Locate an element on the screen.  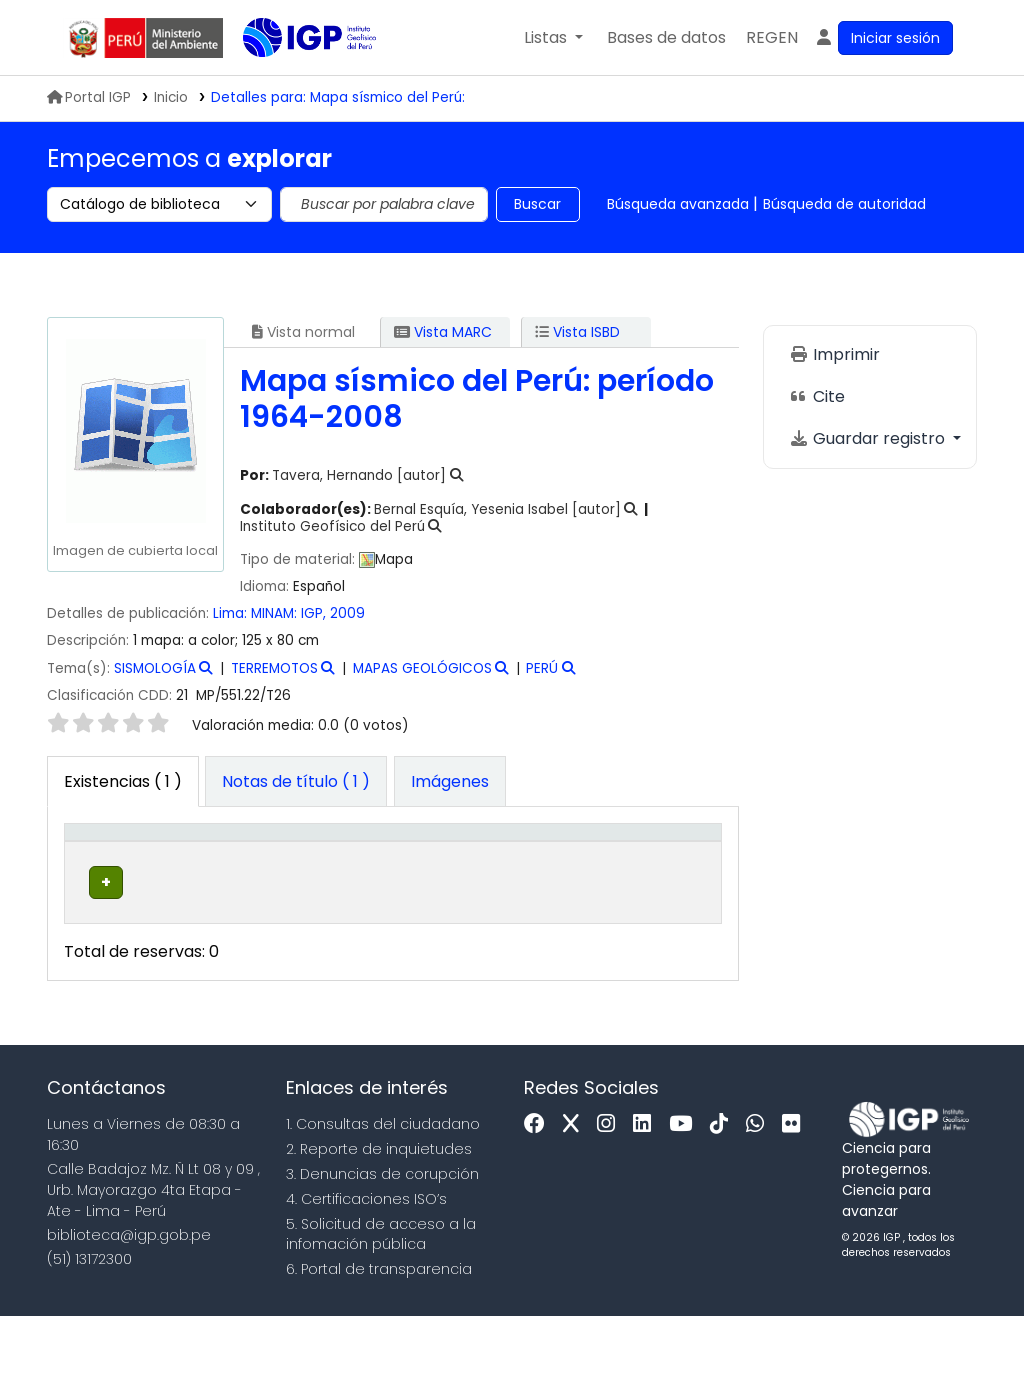
[Ingresar a su cuenta] is located at coordinates (883, 38).